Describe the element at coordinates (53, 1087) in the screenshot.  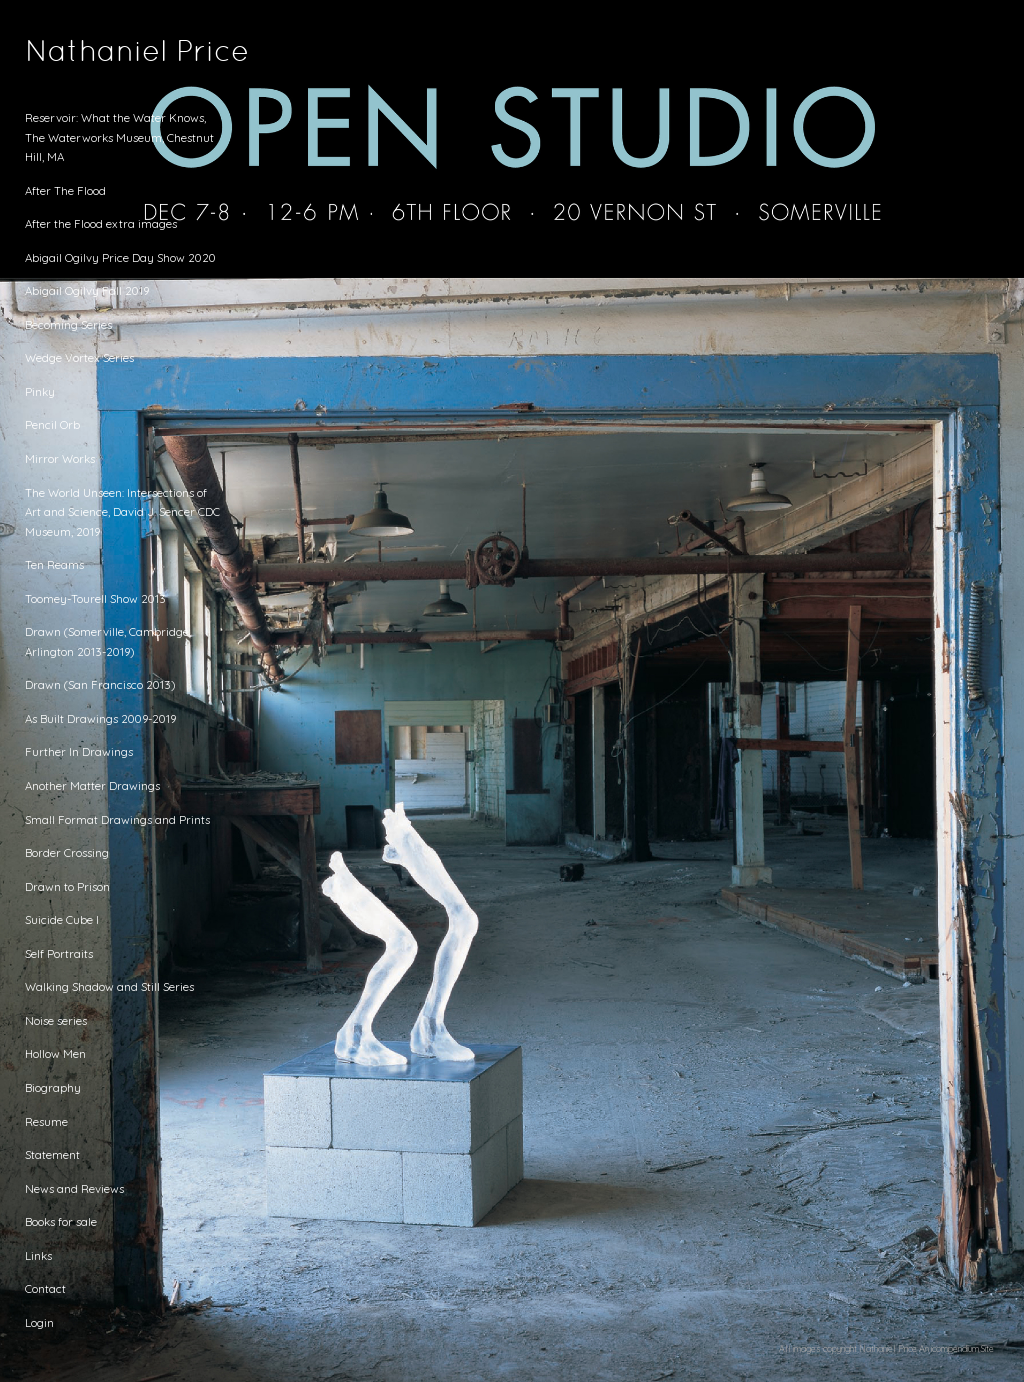
I see `Biography` at that location.